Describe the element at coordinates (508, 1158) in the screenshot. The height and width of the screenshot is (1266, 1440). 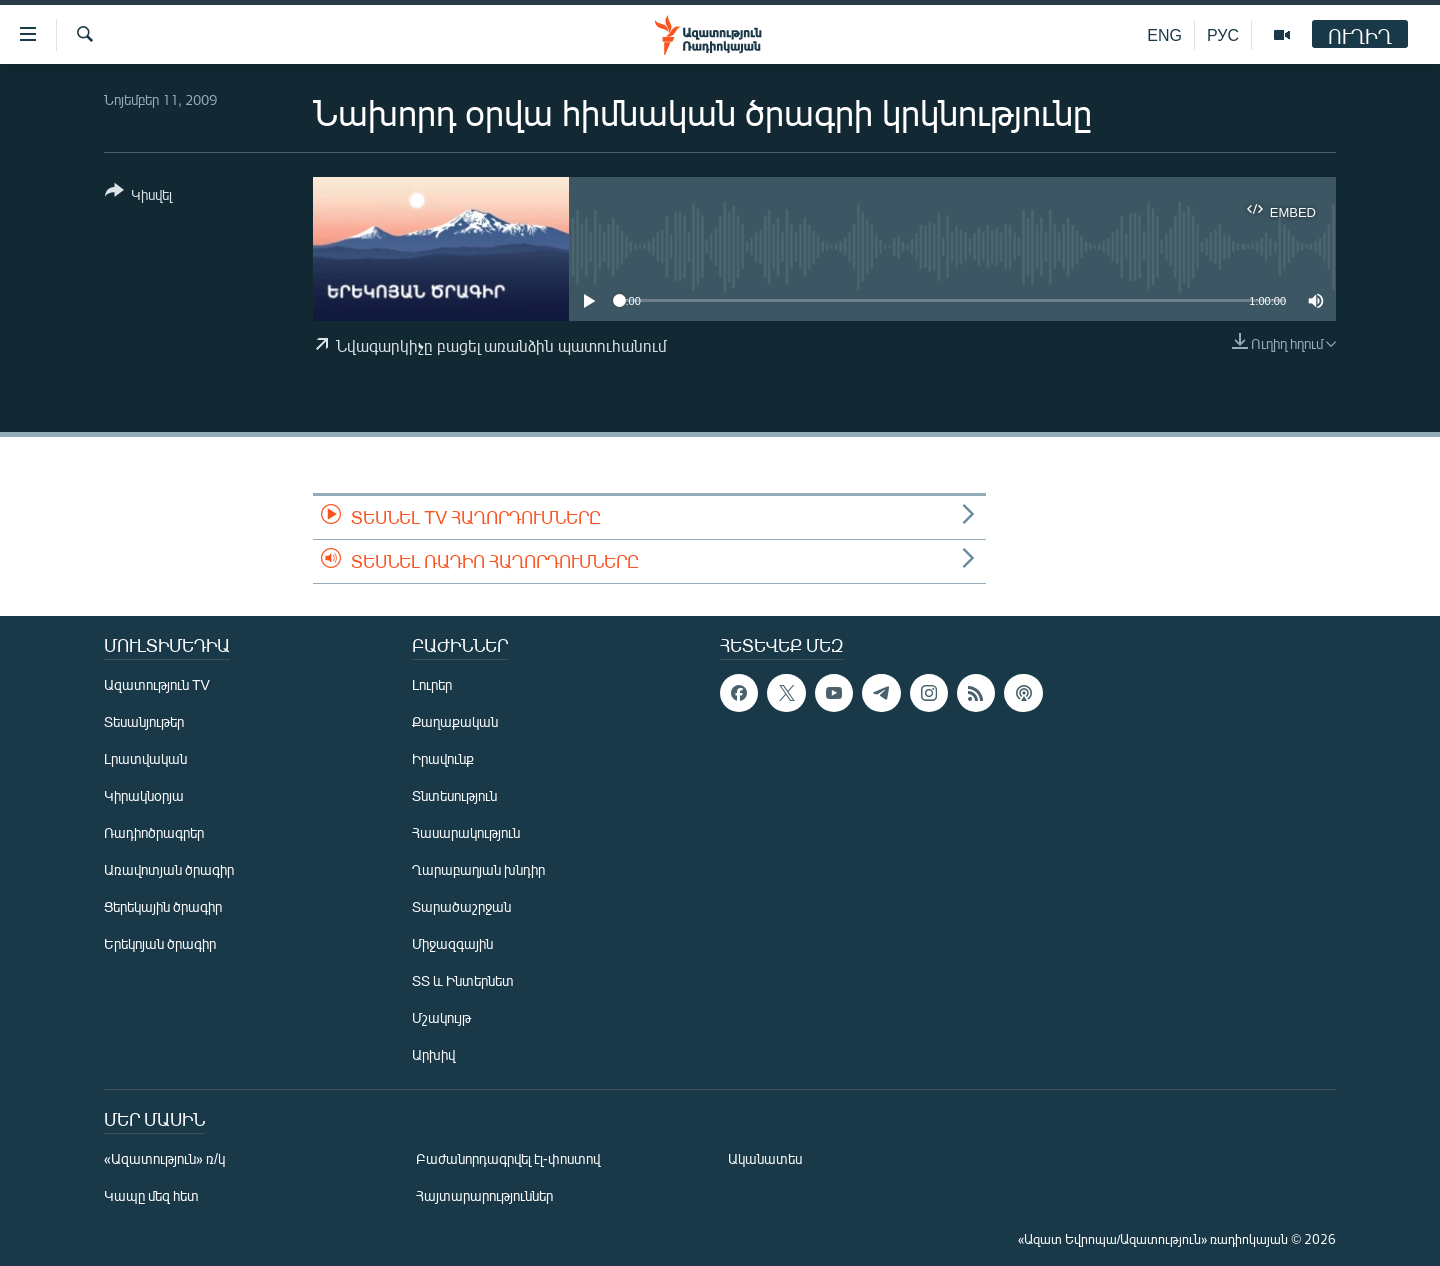
I see `Բաժանորդագրվել էլ-փոստով` at that location.